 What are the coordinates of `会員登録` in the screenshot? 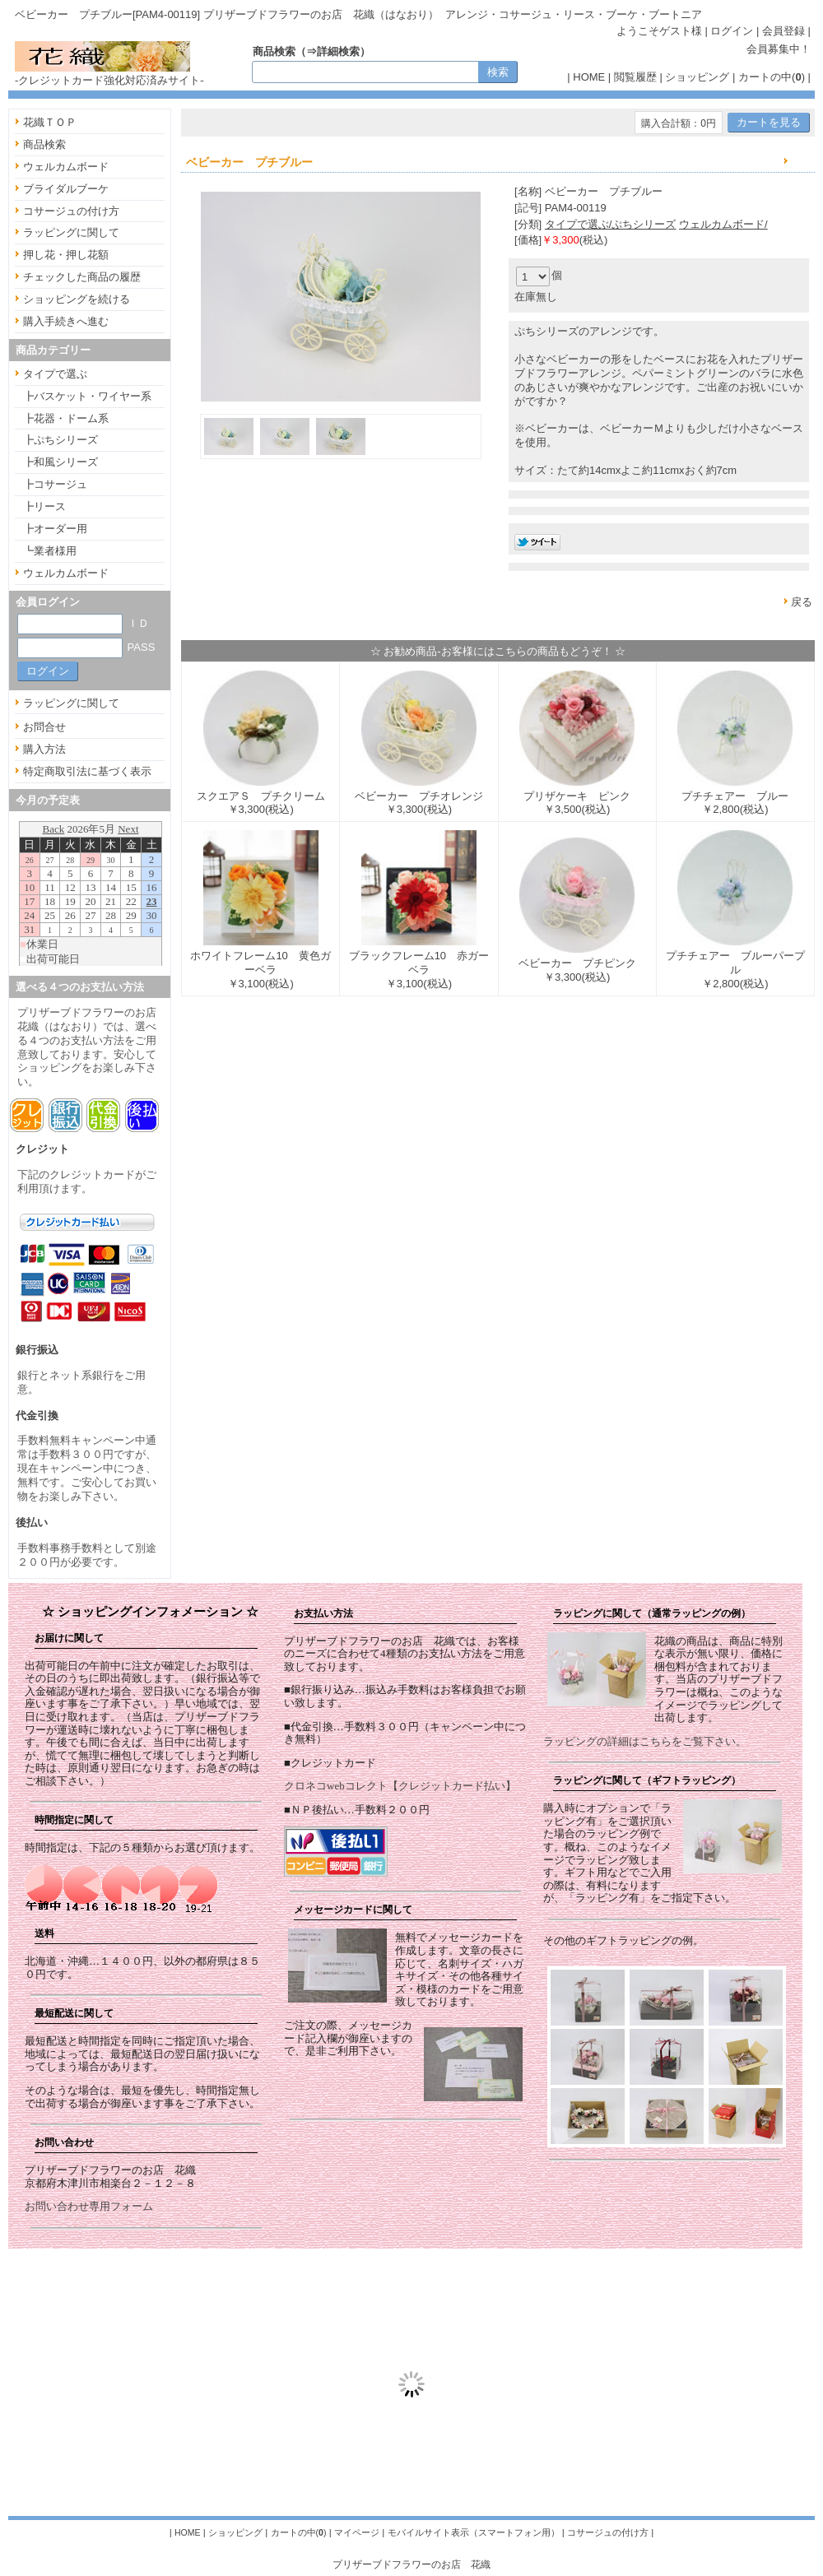 It's located at (783, 31).